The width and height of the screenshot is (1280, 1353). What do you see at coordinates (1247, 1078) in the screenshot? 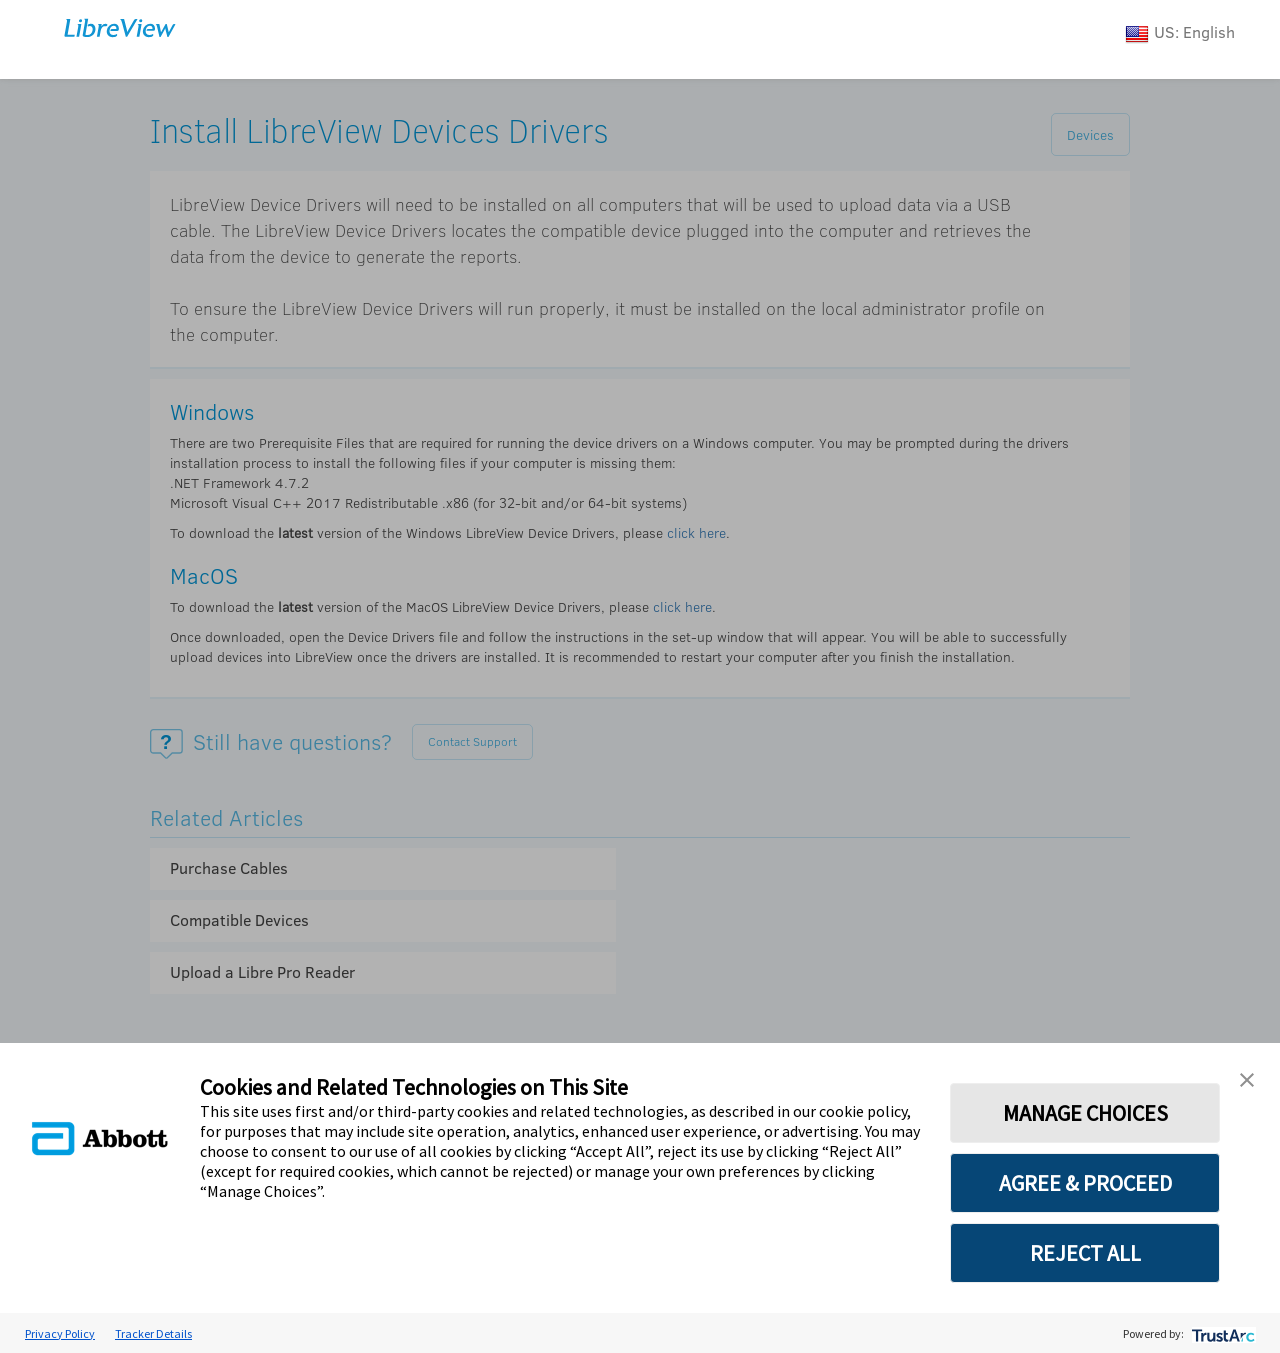
I see `[button]` at bounding box center [1247, 1078].